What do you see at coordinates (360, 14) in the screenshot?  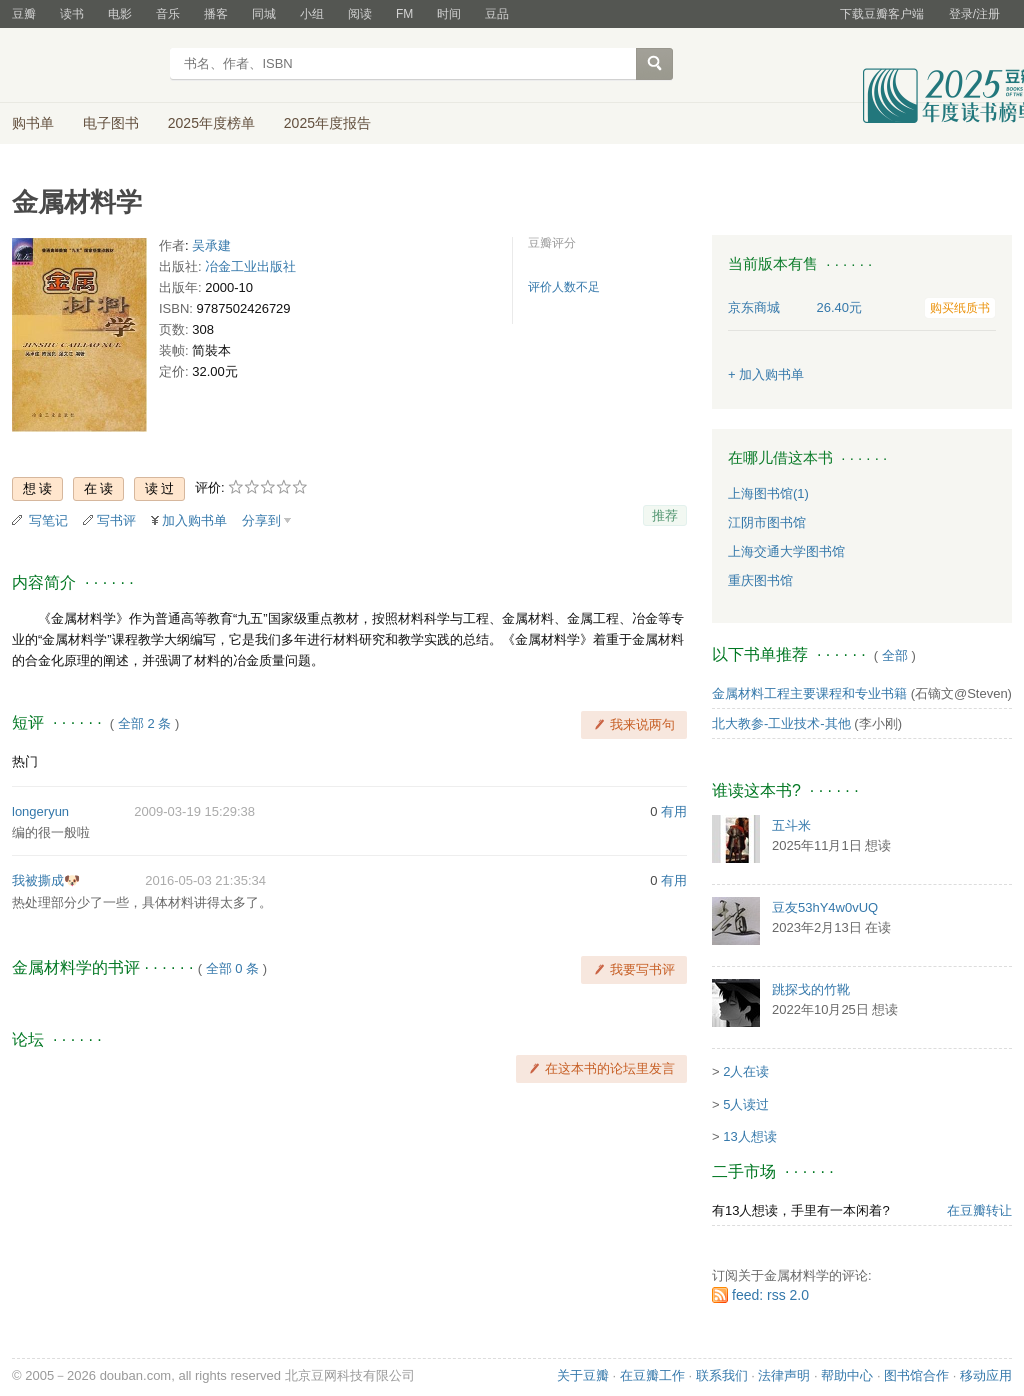 I see `阅读` at bounding box center [360, 14].